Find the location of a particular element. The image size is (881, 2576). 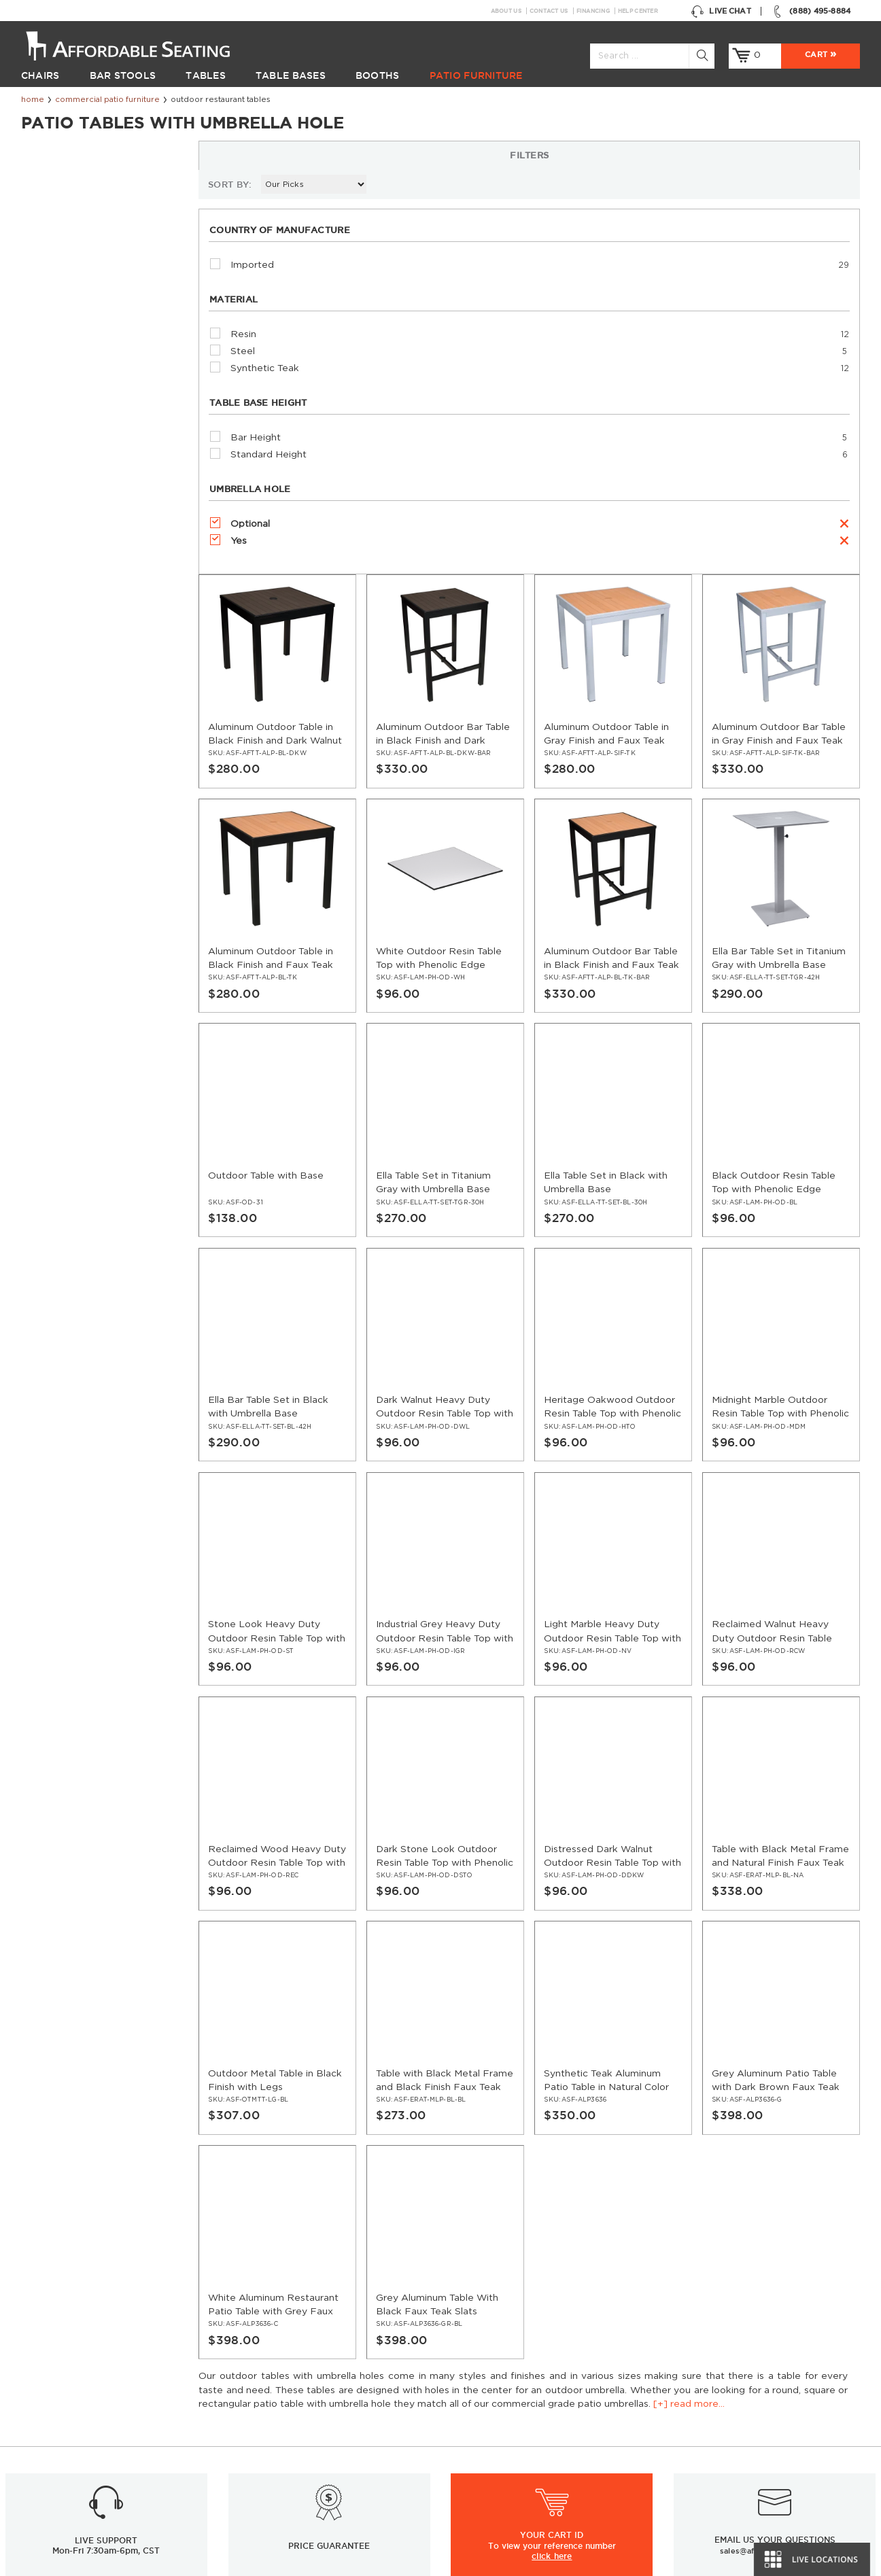

Financing is located at coordinates (593, 10).